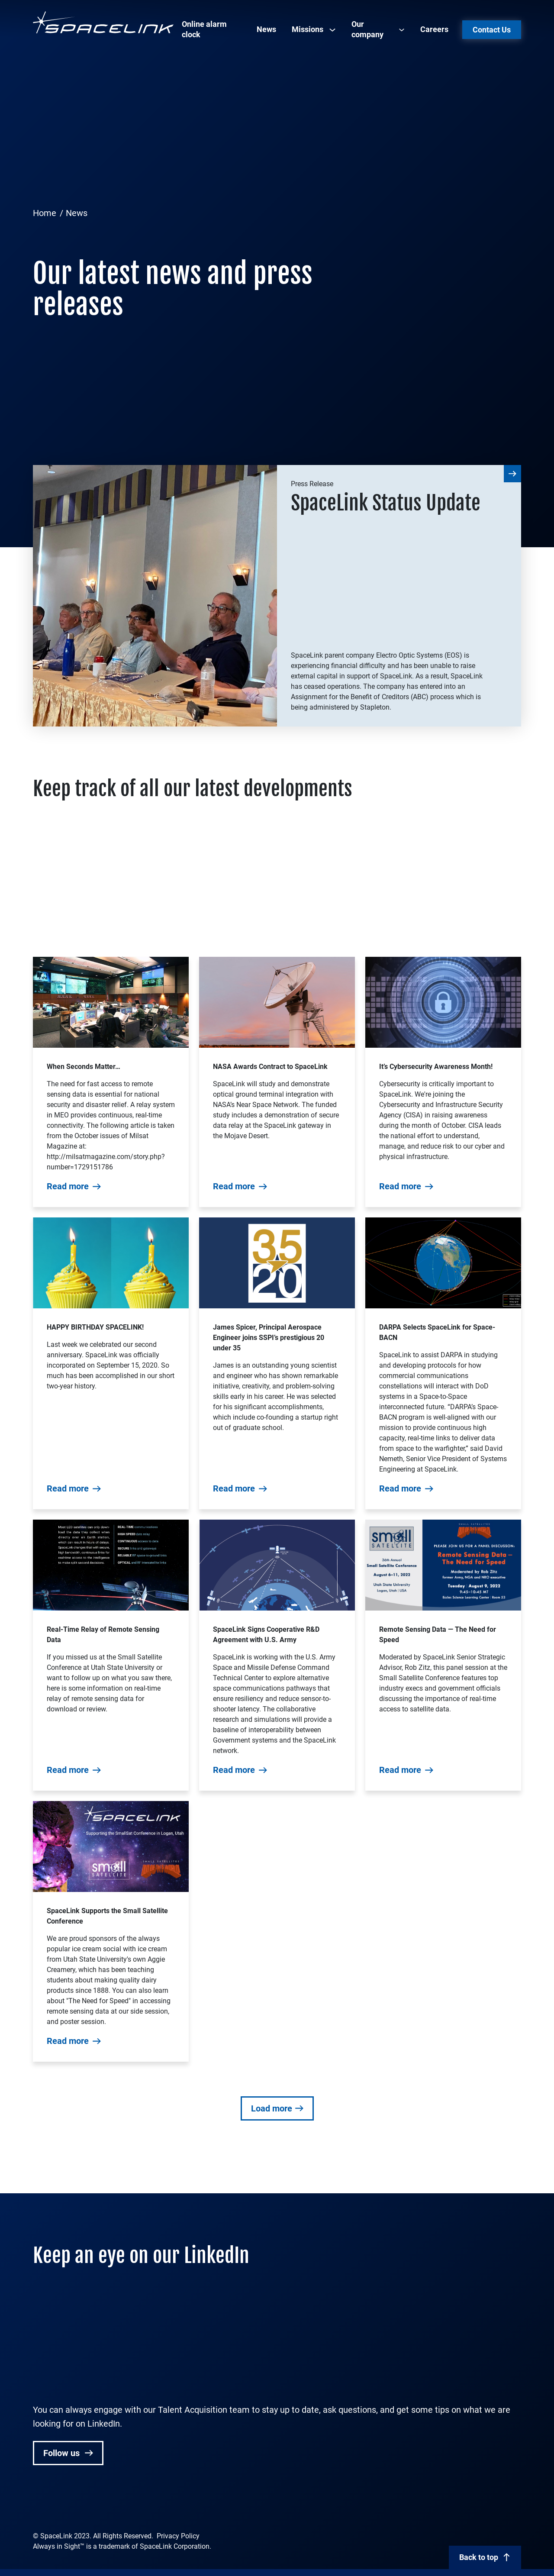  I want to click on Load more, so click(271, 2108).